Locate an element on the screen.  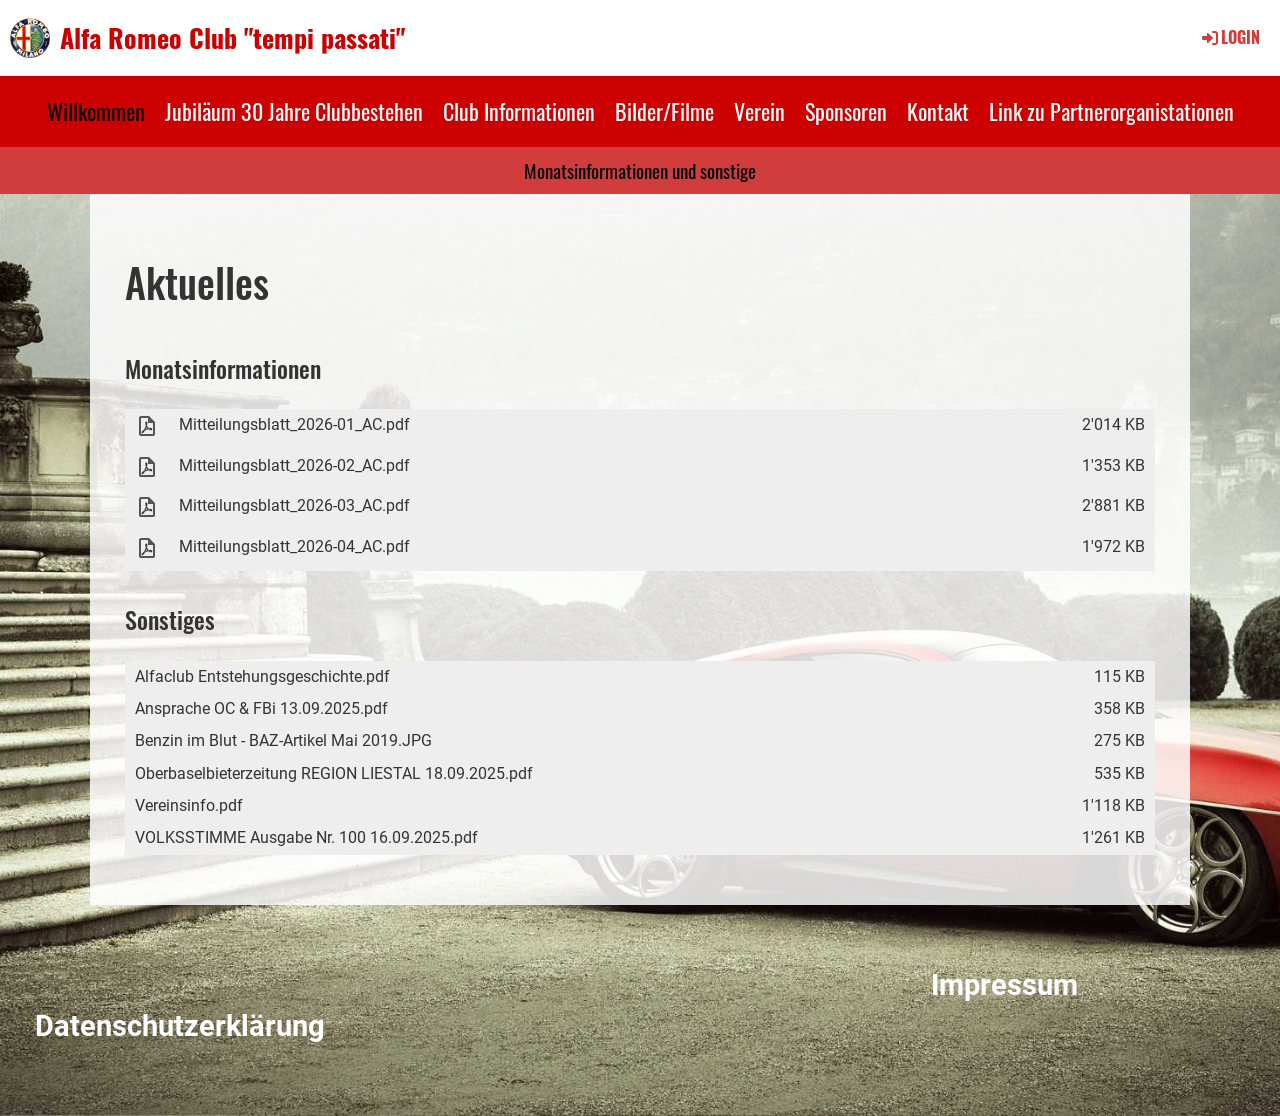
Alfa Romeo Club "tempi passati" is located at coordinates (232, 38).